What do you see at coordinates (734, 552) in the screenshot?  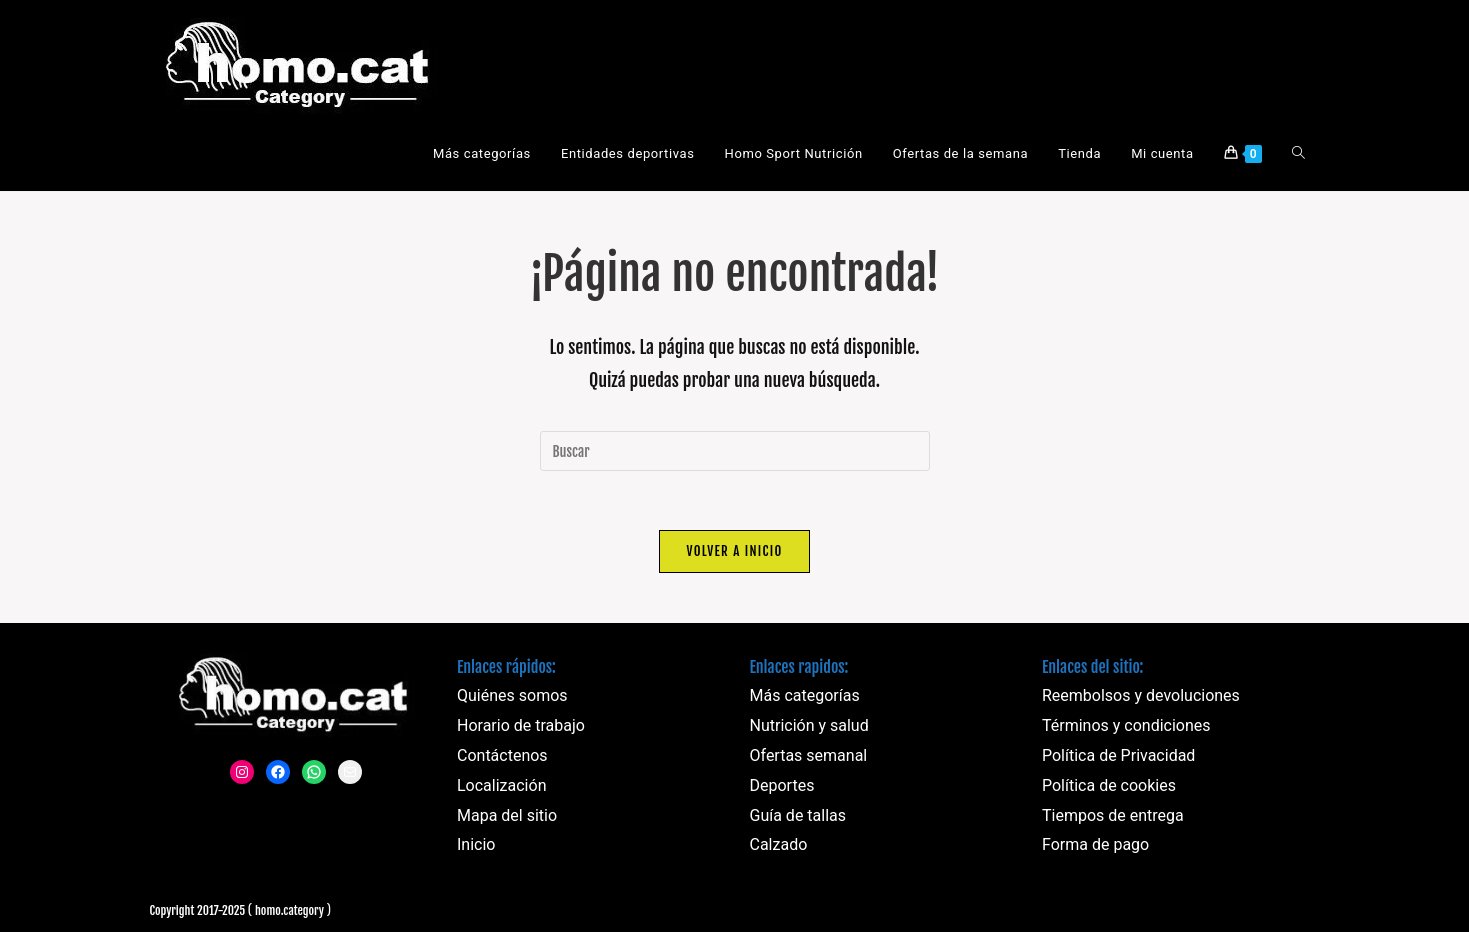 I see `Volver a Inicio` at bounding box center [734, 552].